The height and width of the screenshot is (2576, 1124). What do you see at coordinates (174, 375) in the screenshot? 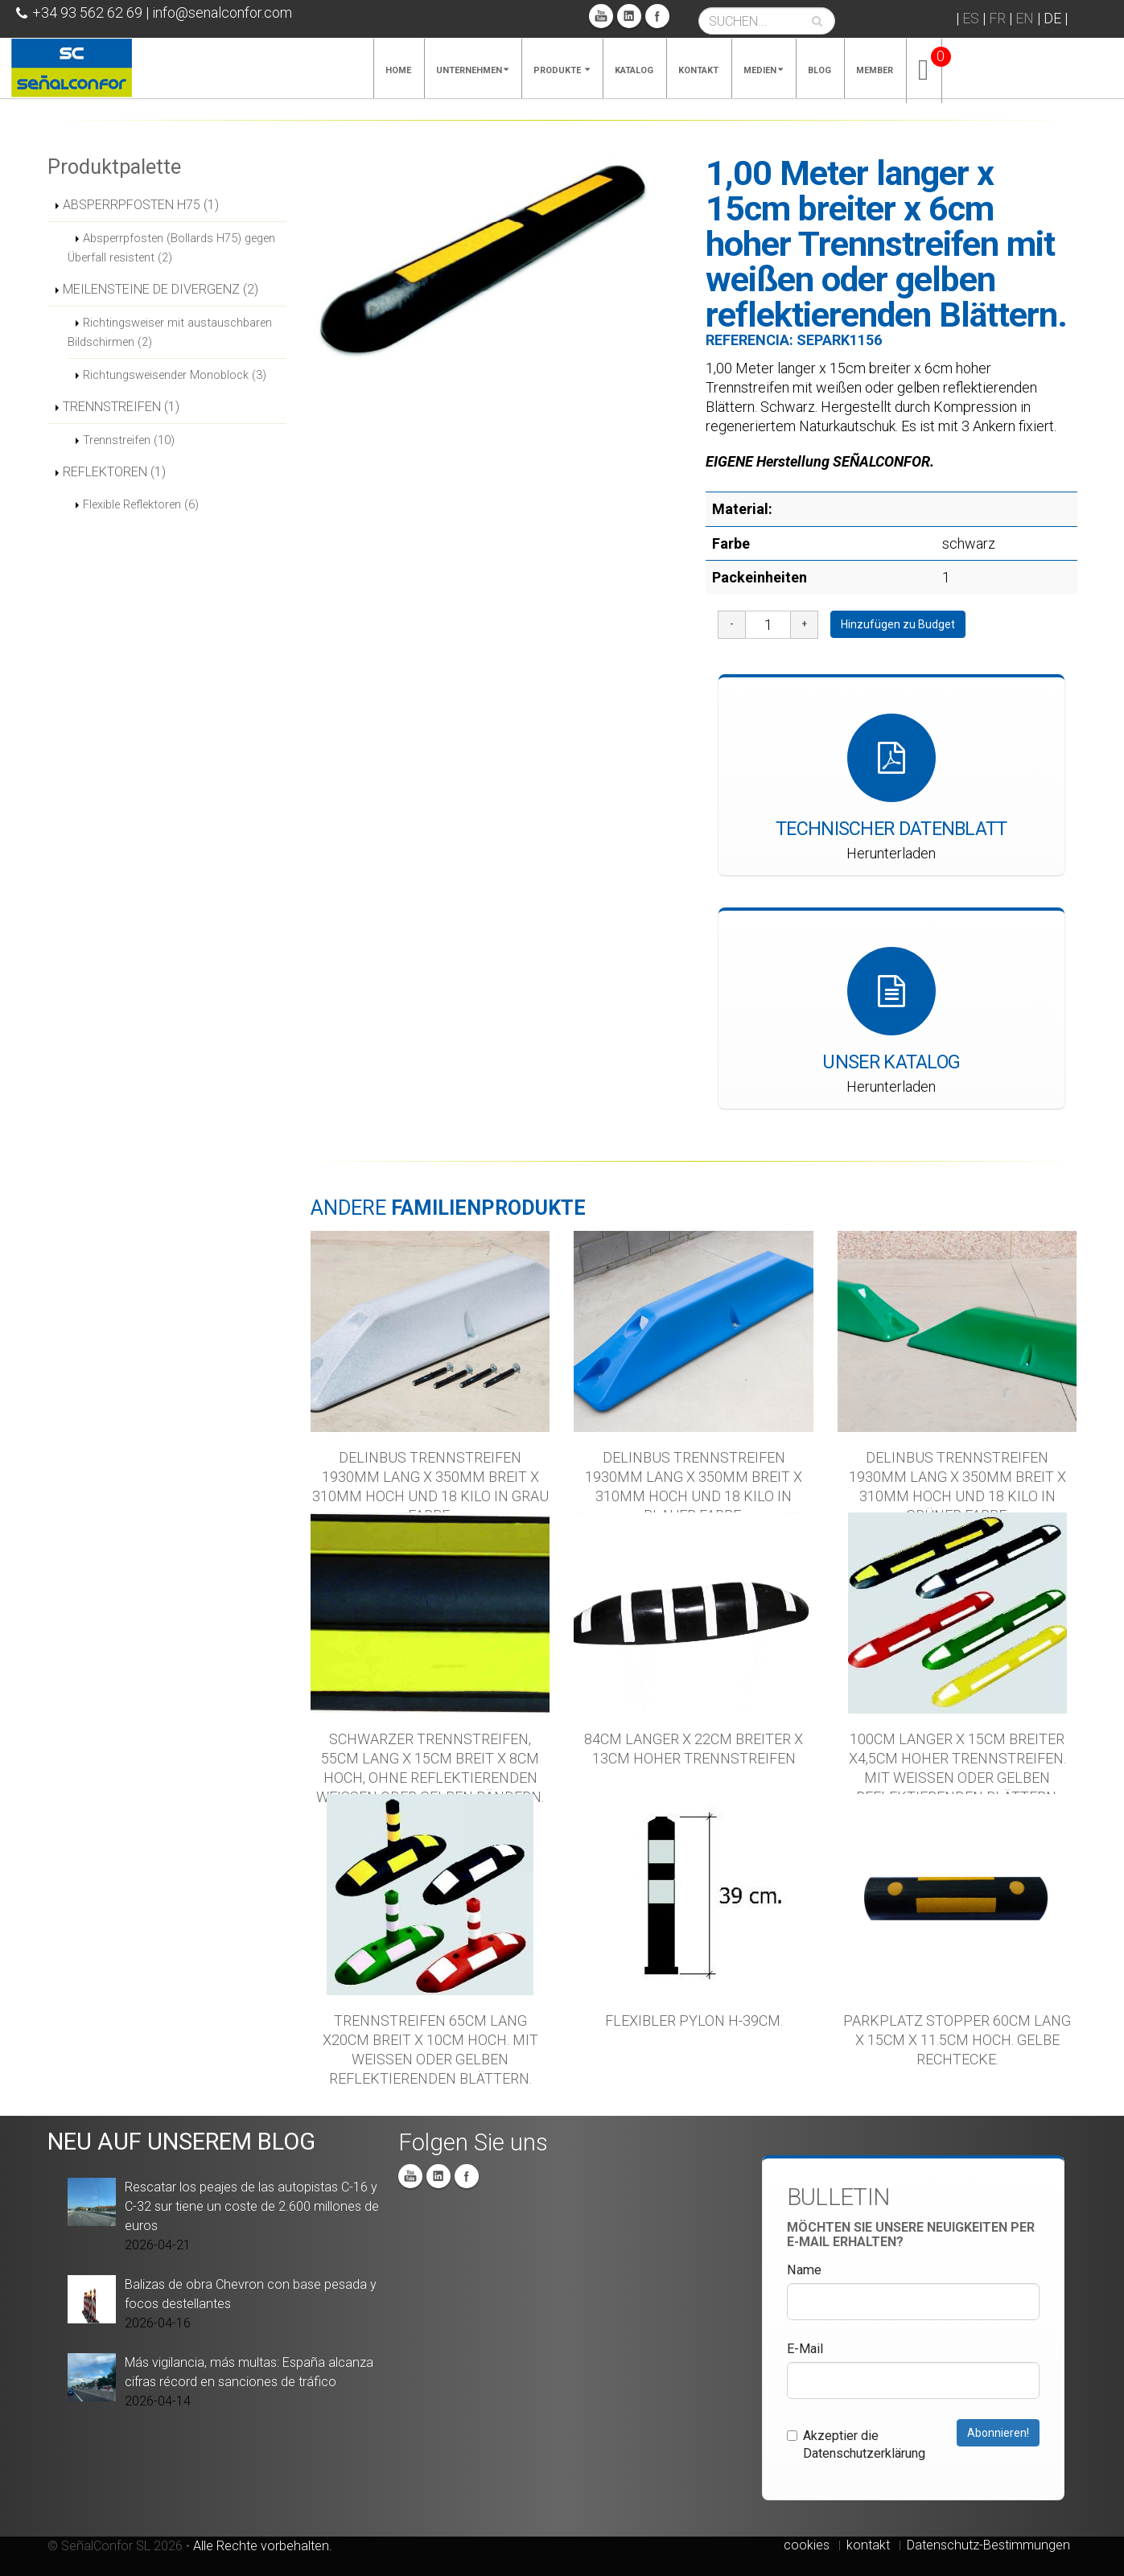
I see `Richtungsweisender Monoblock (3)` at bounding box center [174, 375].